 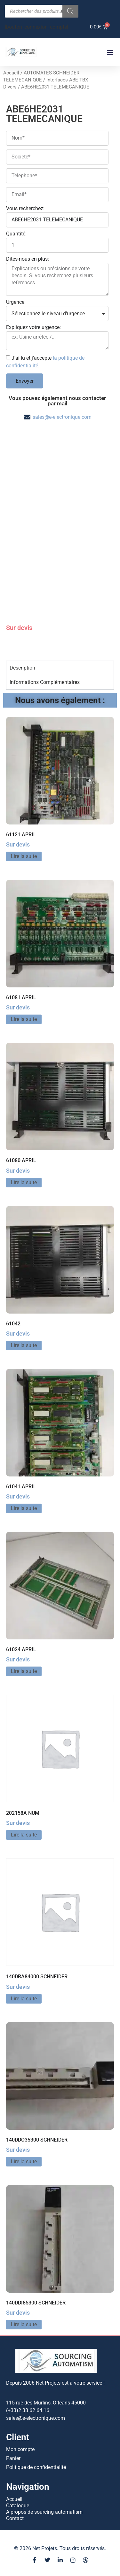 I want to click on [button], so click(x=110, y=52).